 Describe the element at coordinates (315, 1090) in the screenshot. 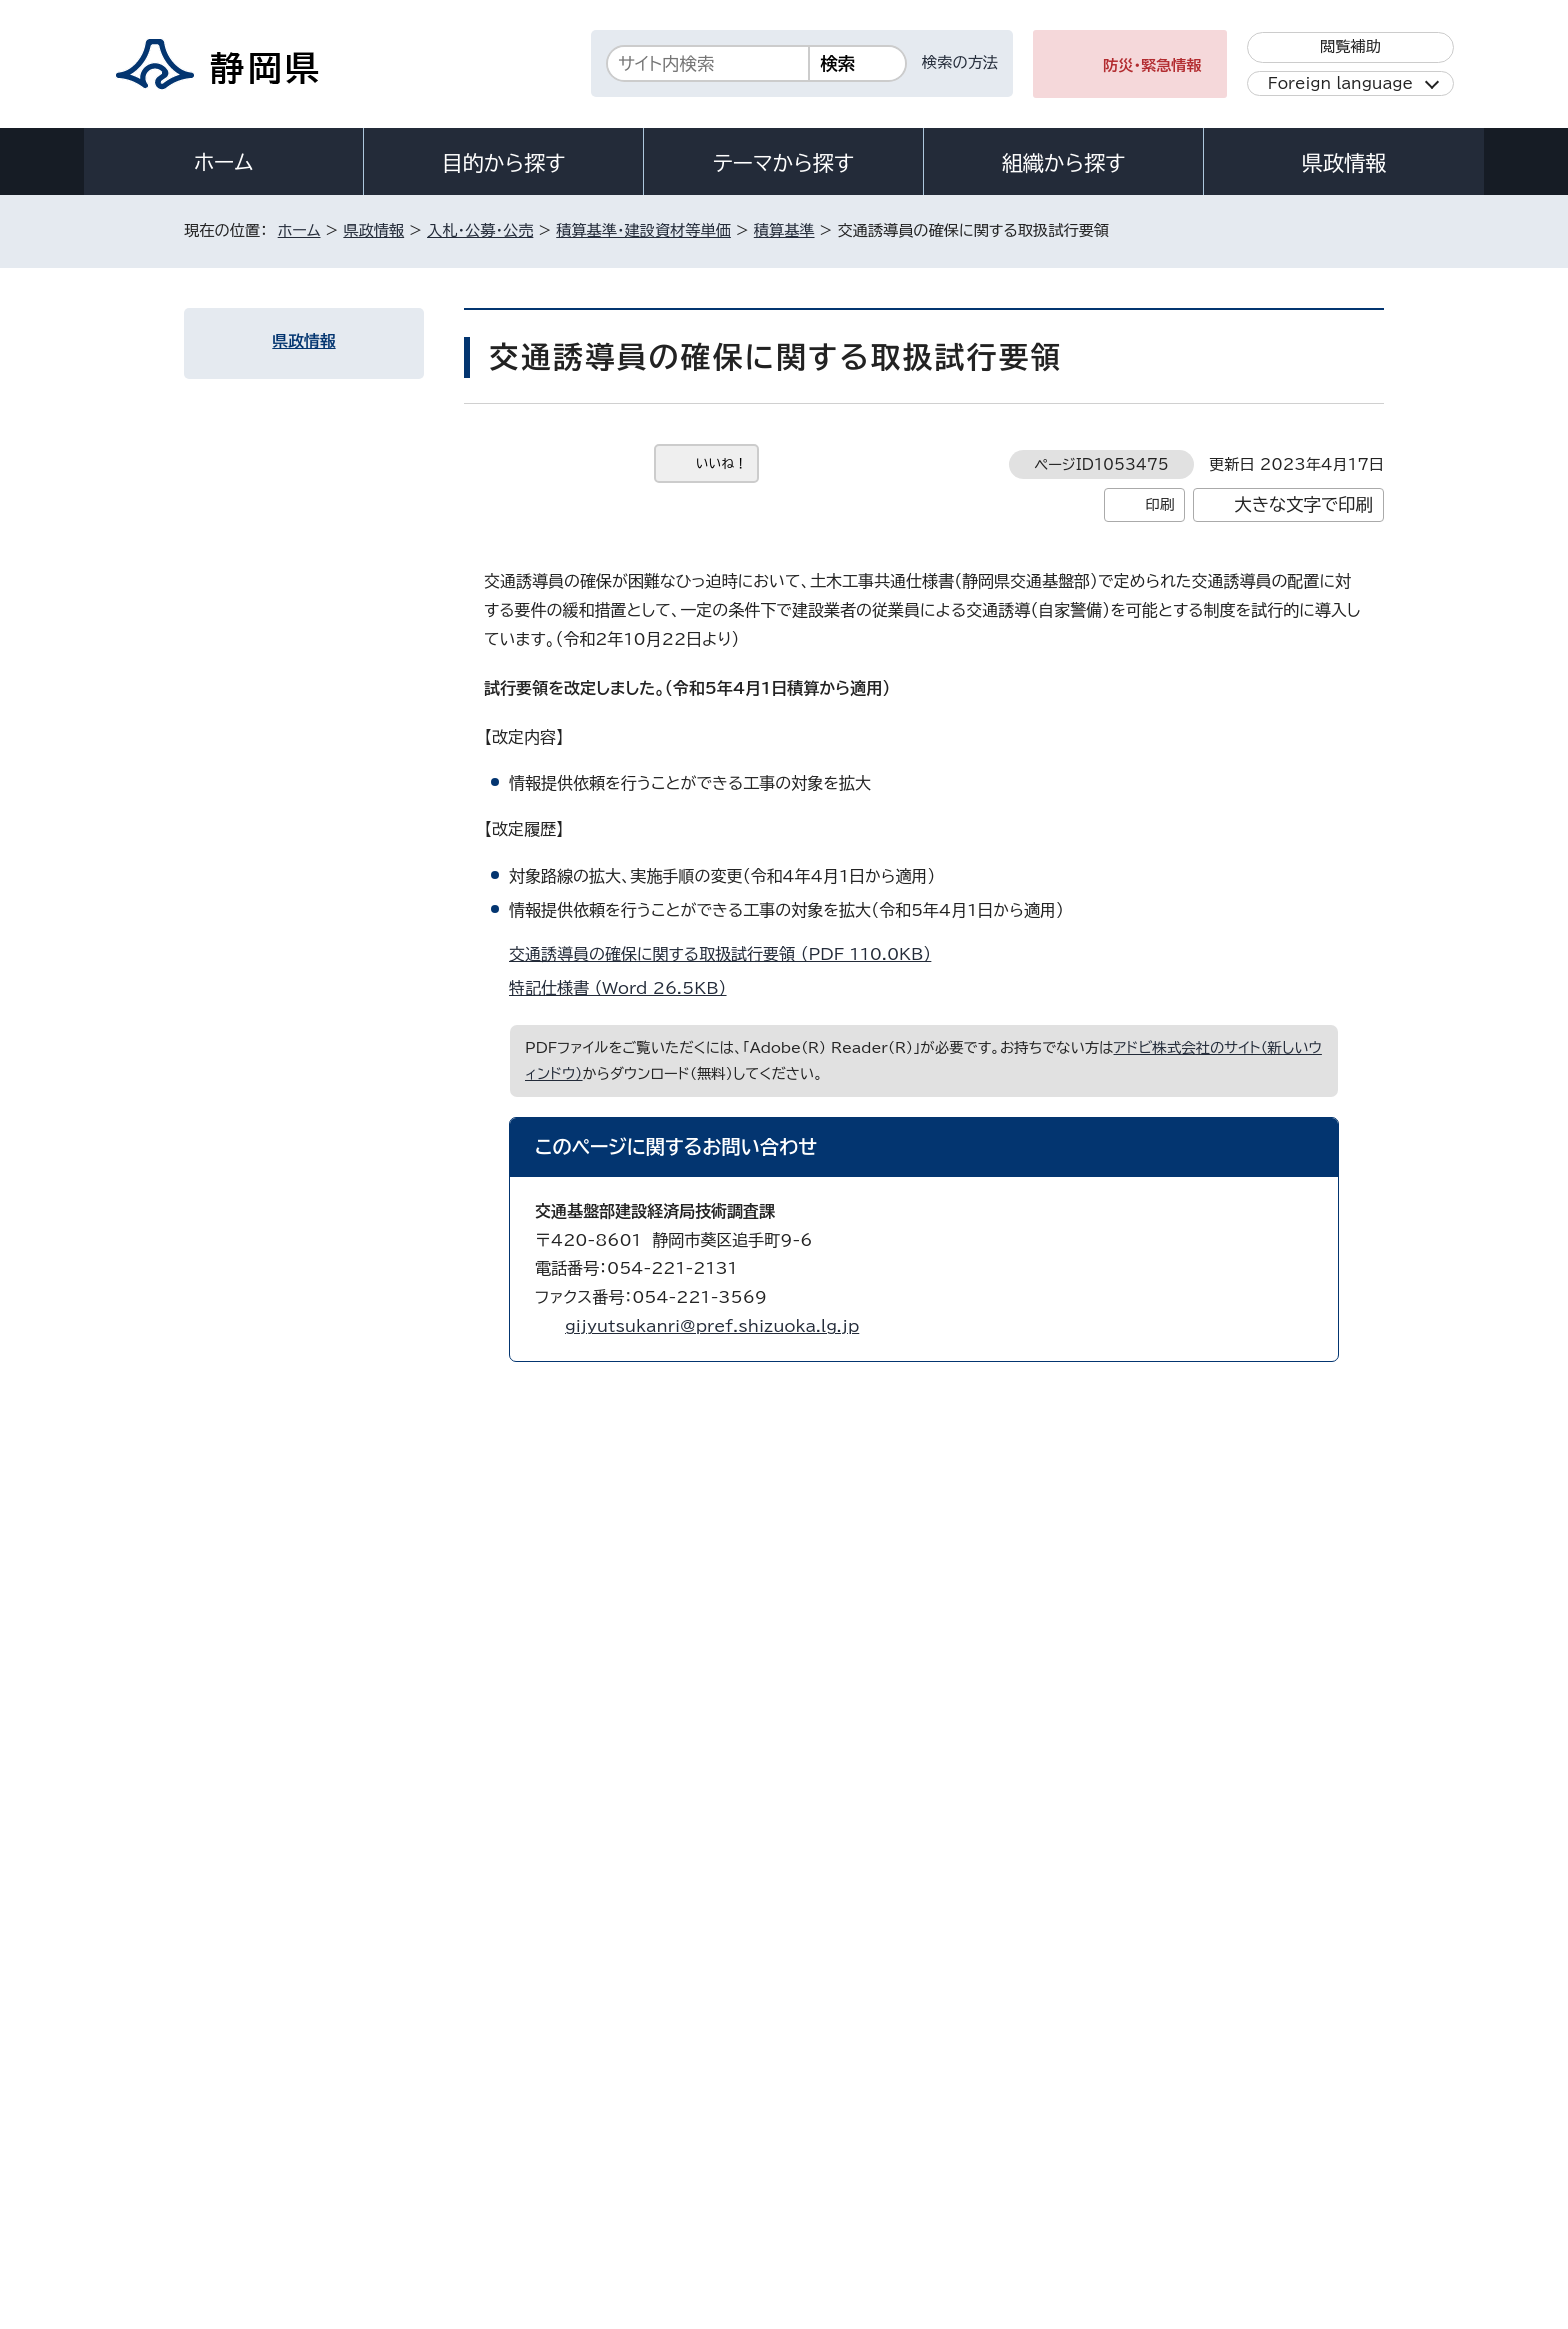

I see `建設現場における快適トイレ設置試行要領` at that location.